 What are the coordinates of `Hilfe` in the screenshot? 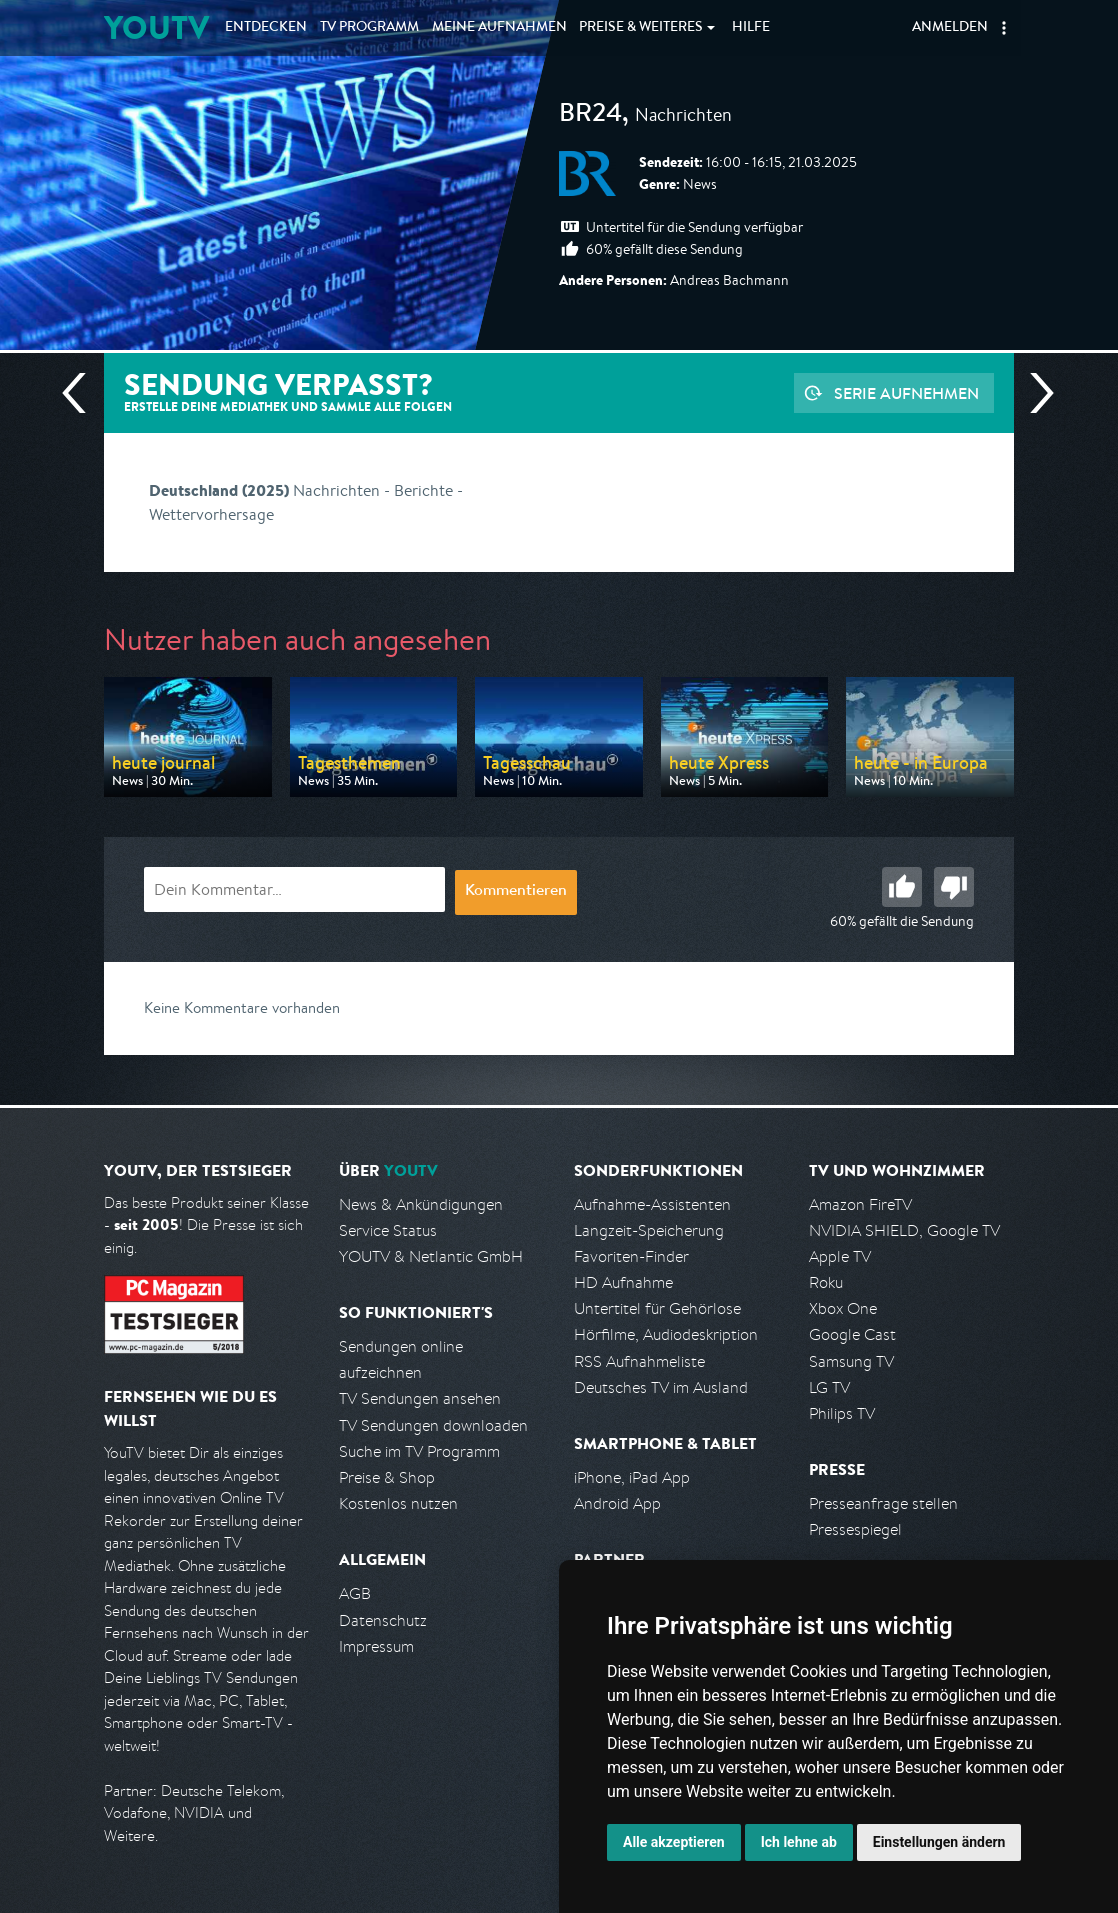 It's located at (751, 28).